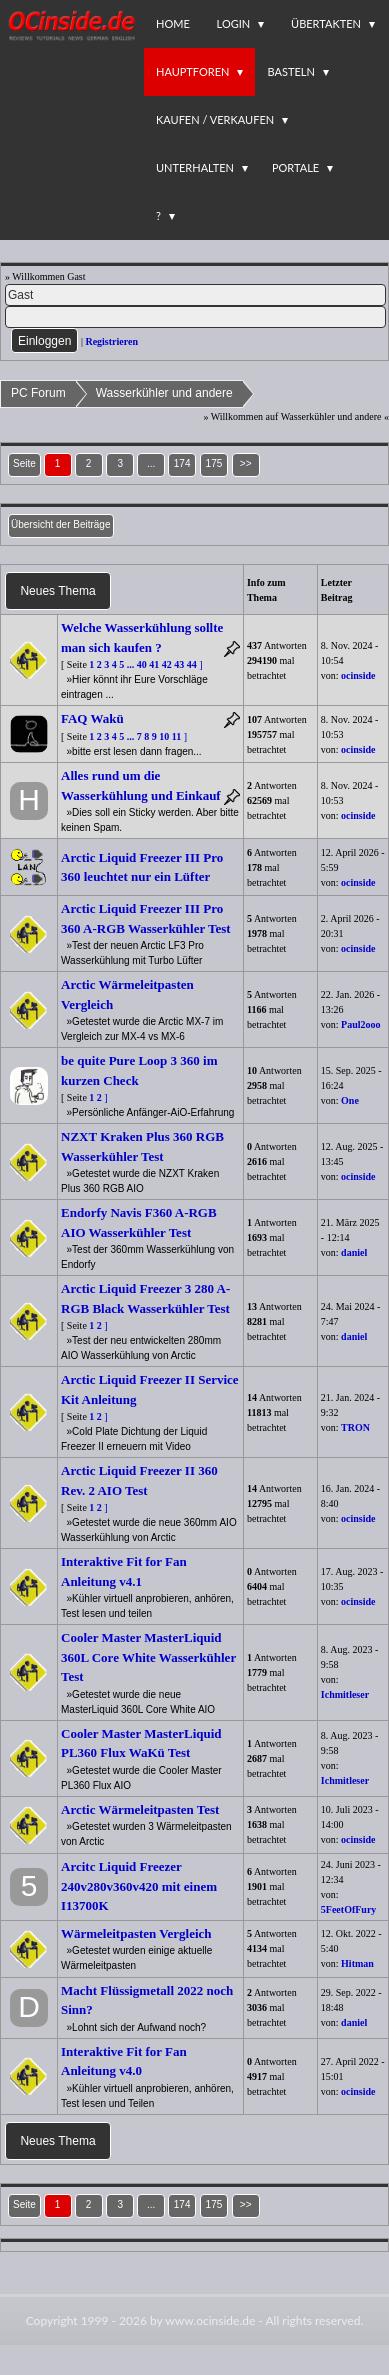  I want to click on daniel, so click(354, 1252).